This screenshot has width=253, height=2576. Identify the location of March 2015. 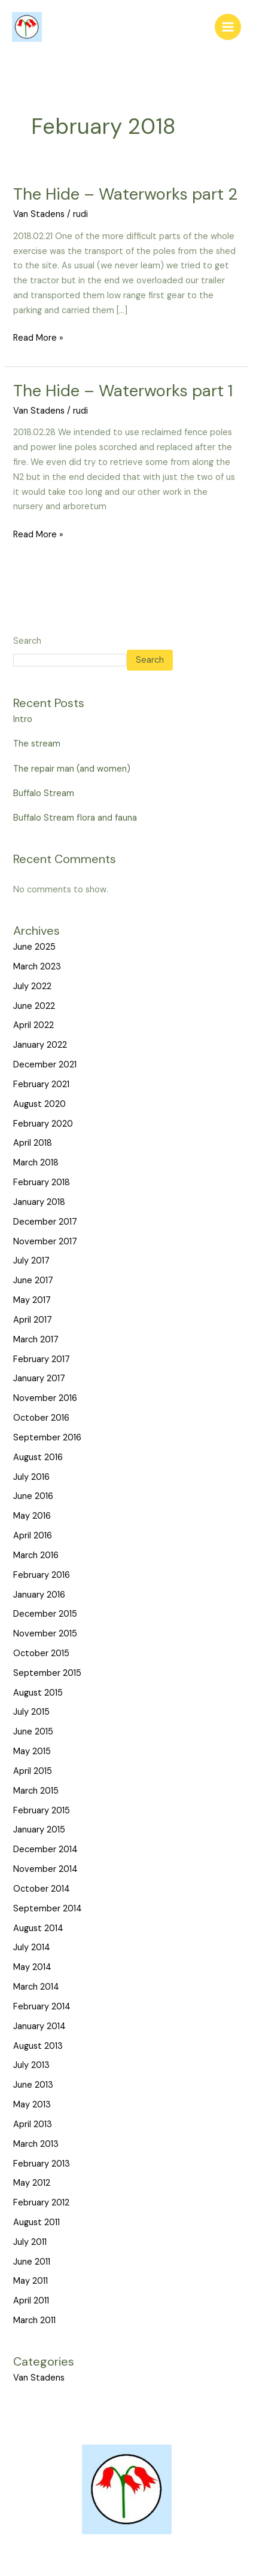
(36, 1791).